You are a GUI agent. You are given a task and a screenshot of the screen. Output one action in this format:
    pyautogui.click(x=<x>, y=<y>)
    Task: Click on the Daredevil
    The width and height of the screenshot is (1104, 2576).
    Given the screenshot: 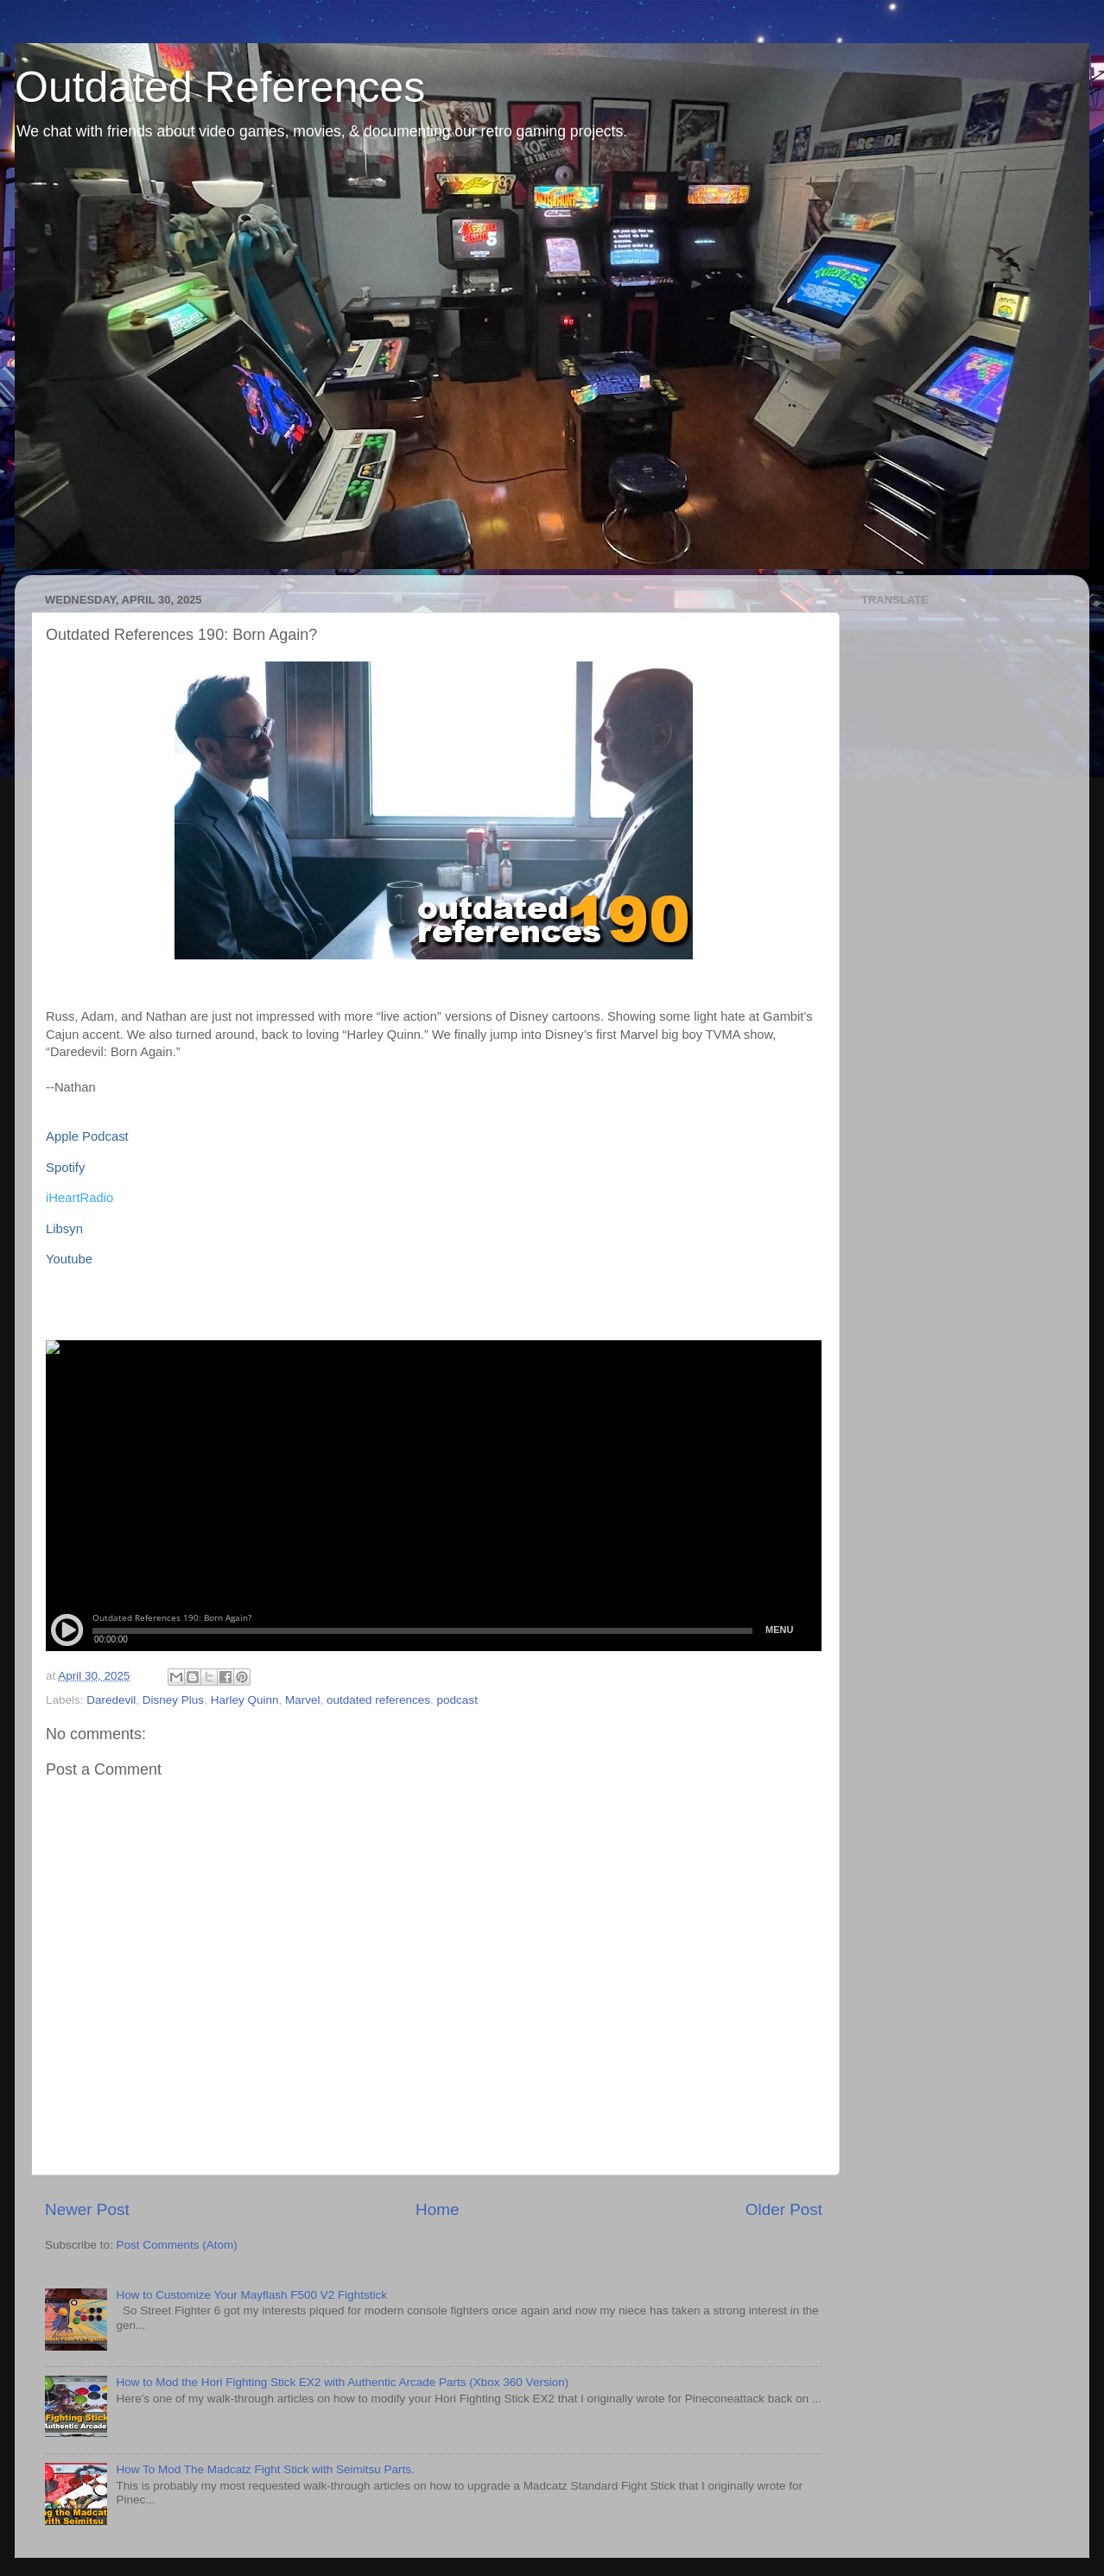 What is the action you would take?
    pyautogui.click(x=111, y=1699)
    